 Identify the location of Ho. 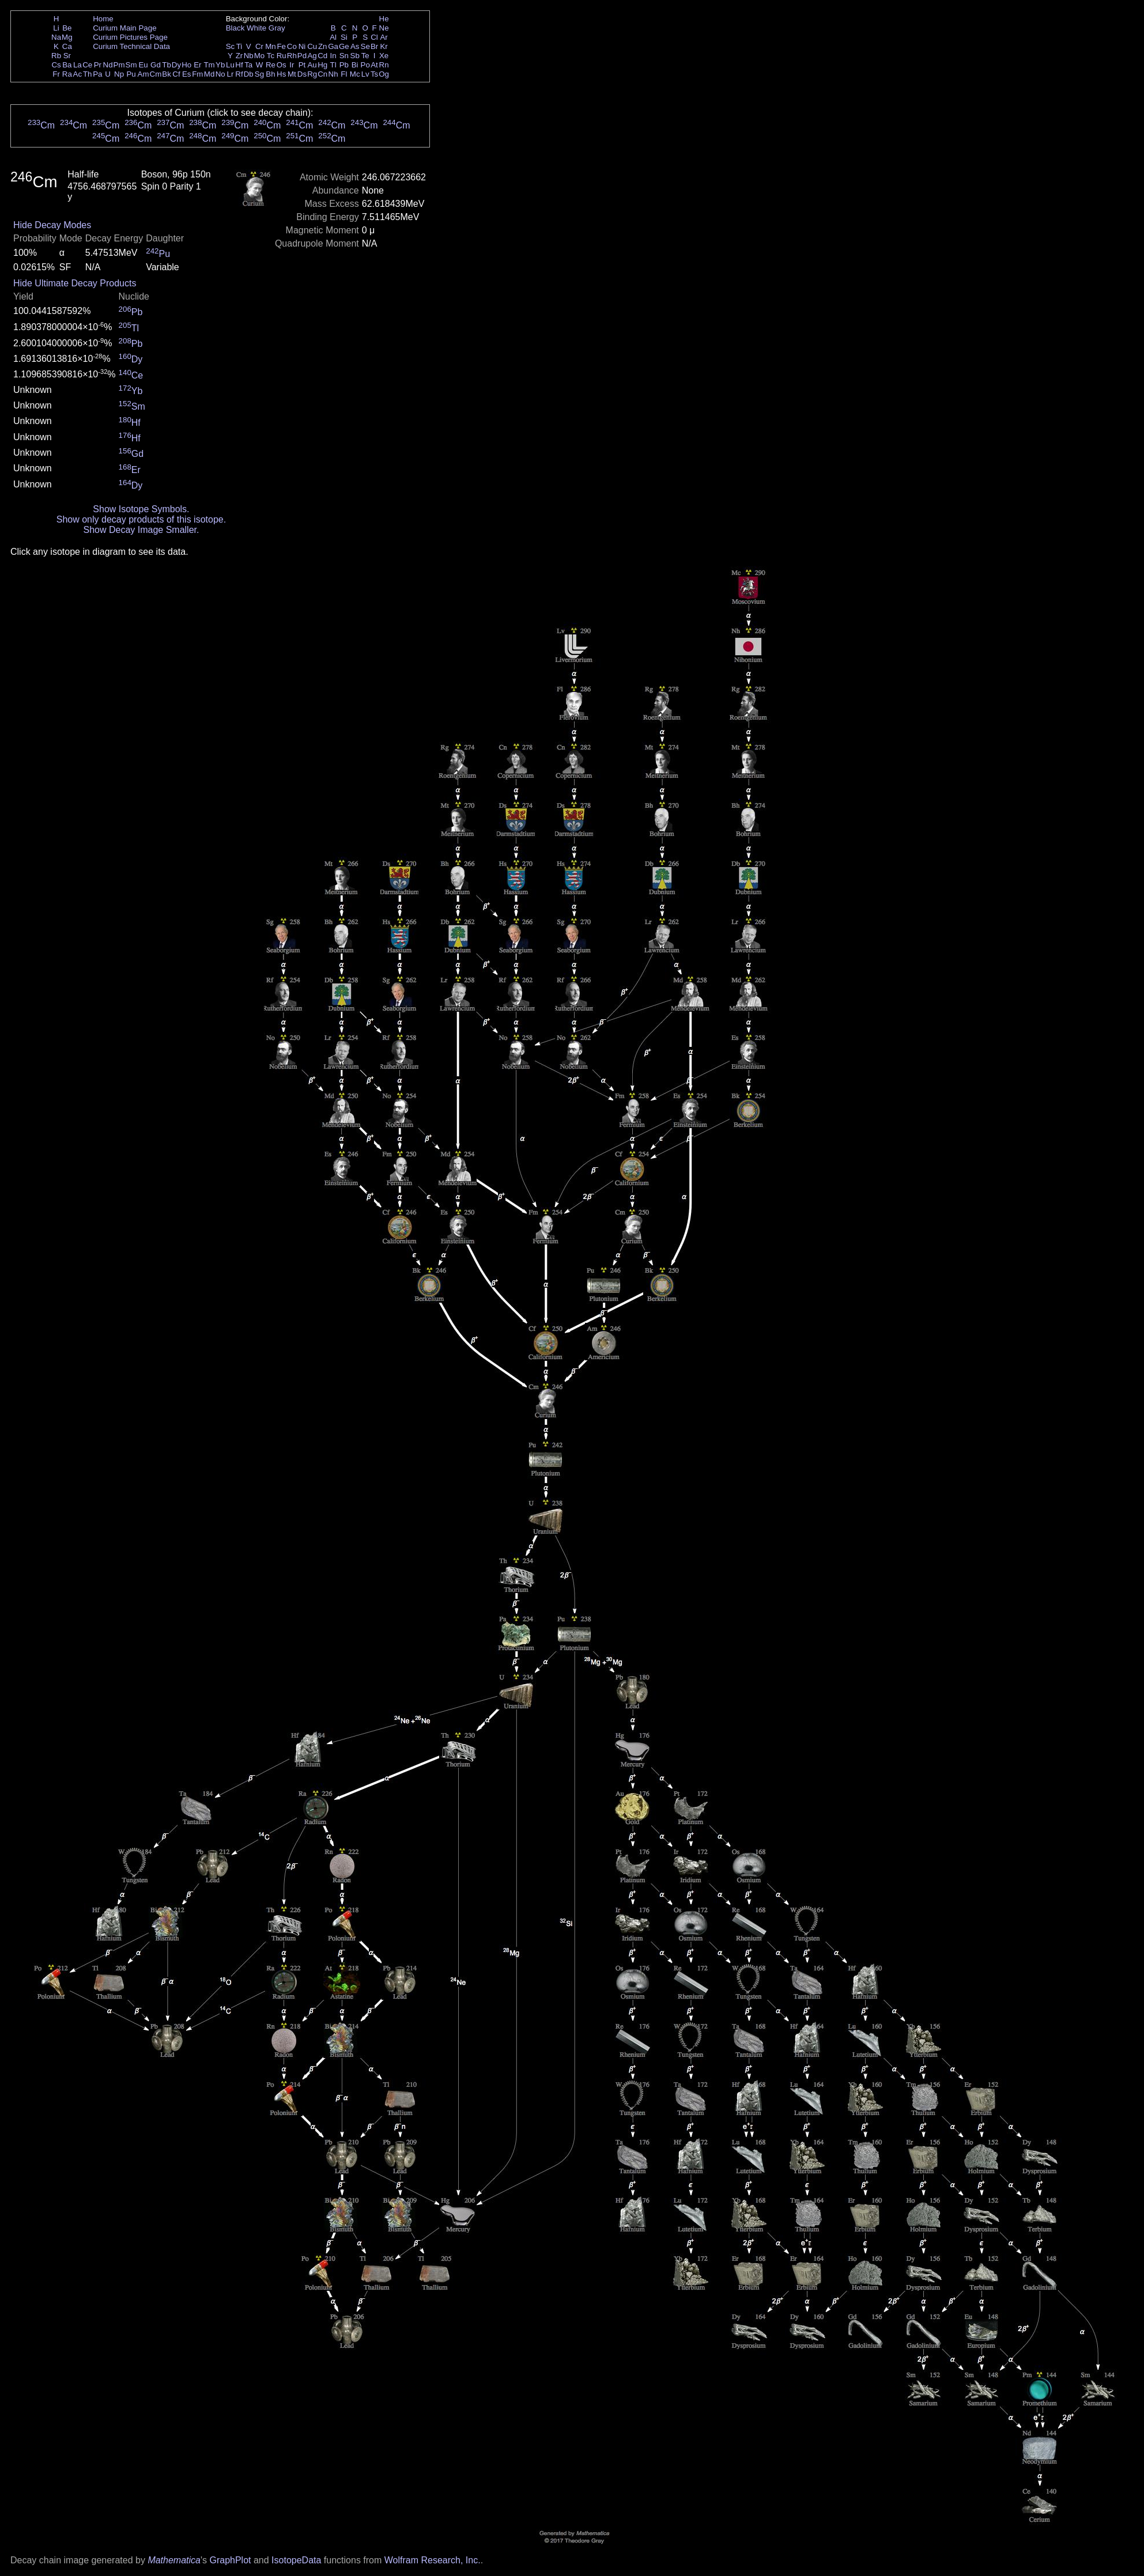
(186, 64).